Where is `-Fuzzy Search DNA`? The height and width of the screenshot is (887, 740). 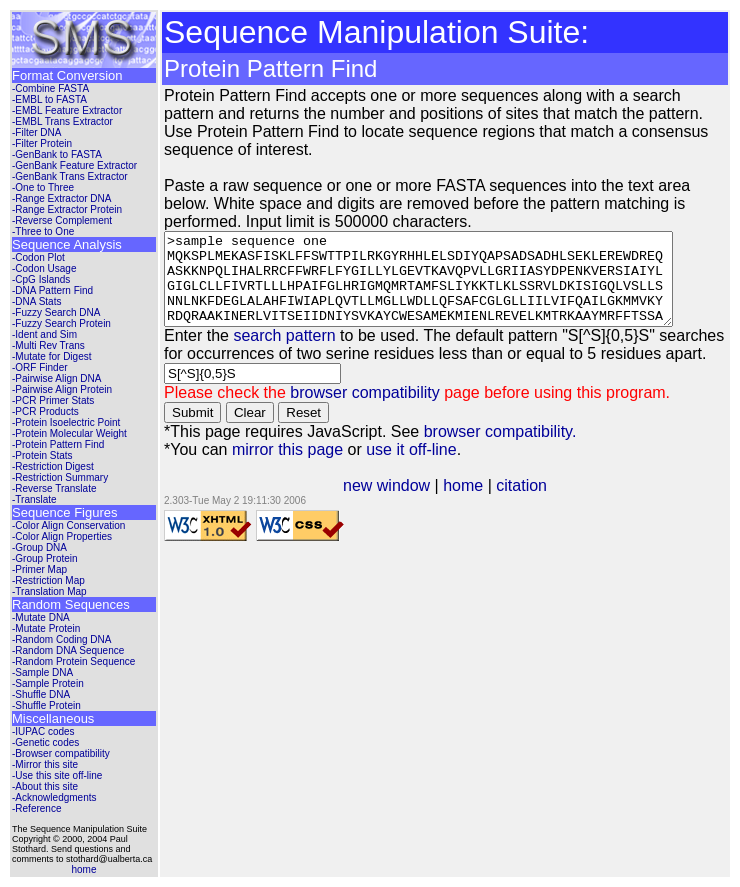
-Fuzzy Search DNA is located at coordinates (56, 312).